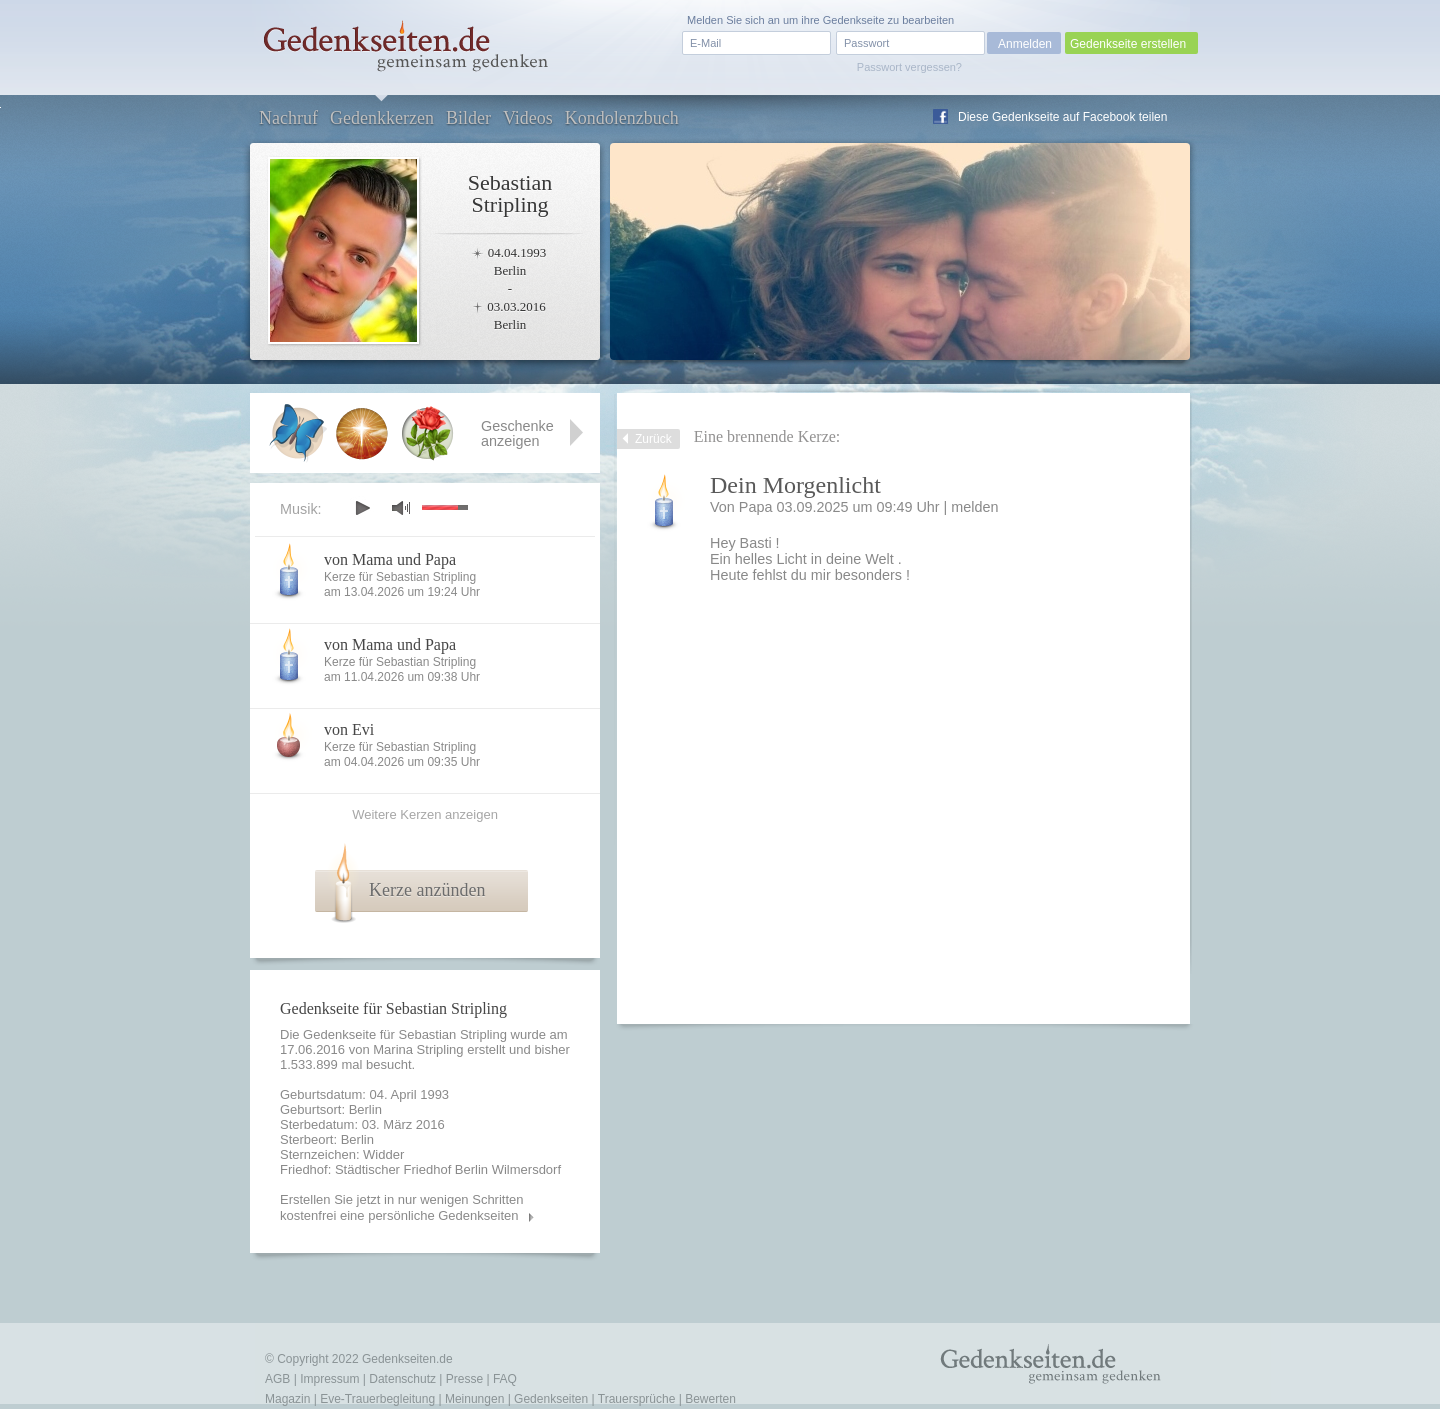 This screenshot has height=1409, width=1440. I want to click on Erstellen Sie jetzt in nur wenigen Schritten kostenfrei eine persönliche Gedenkseiten, so click(402, 1207).